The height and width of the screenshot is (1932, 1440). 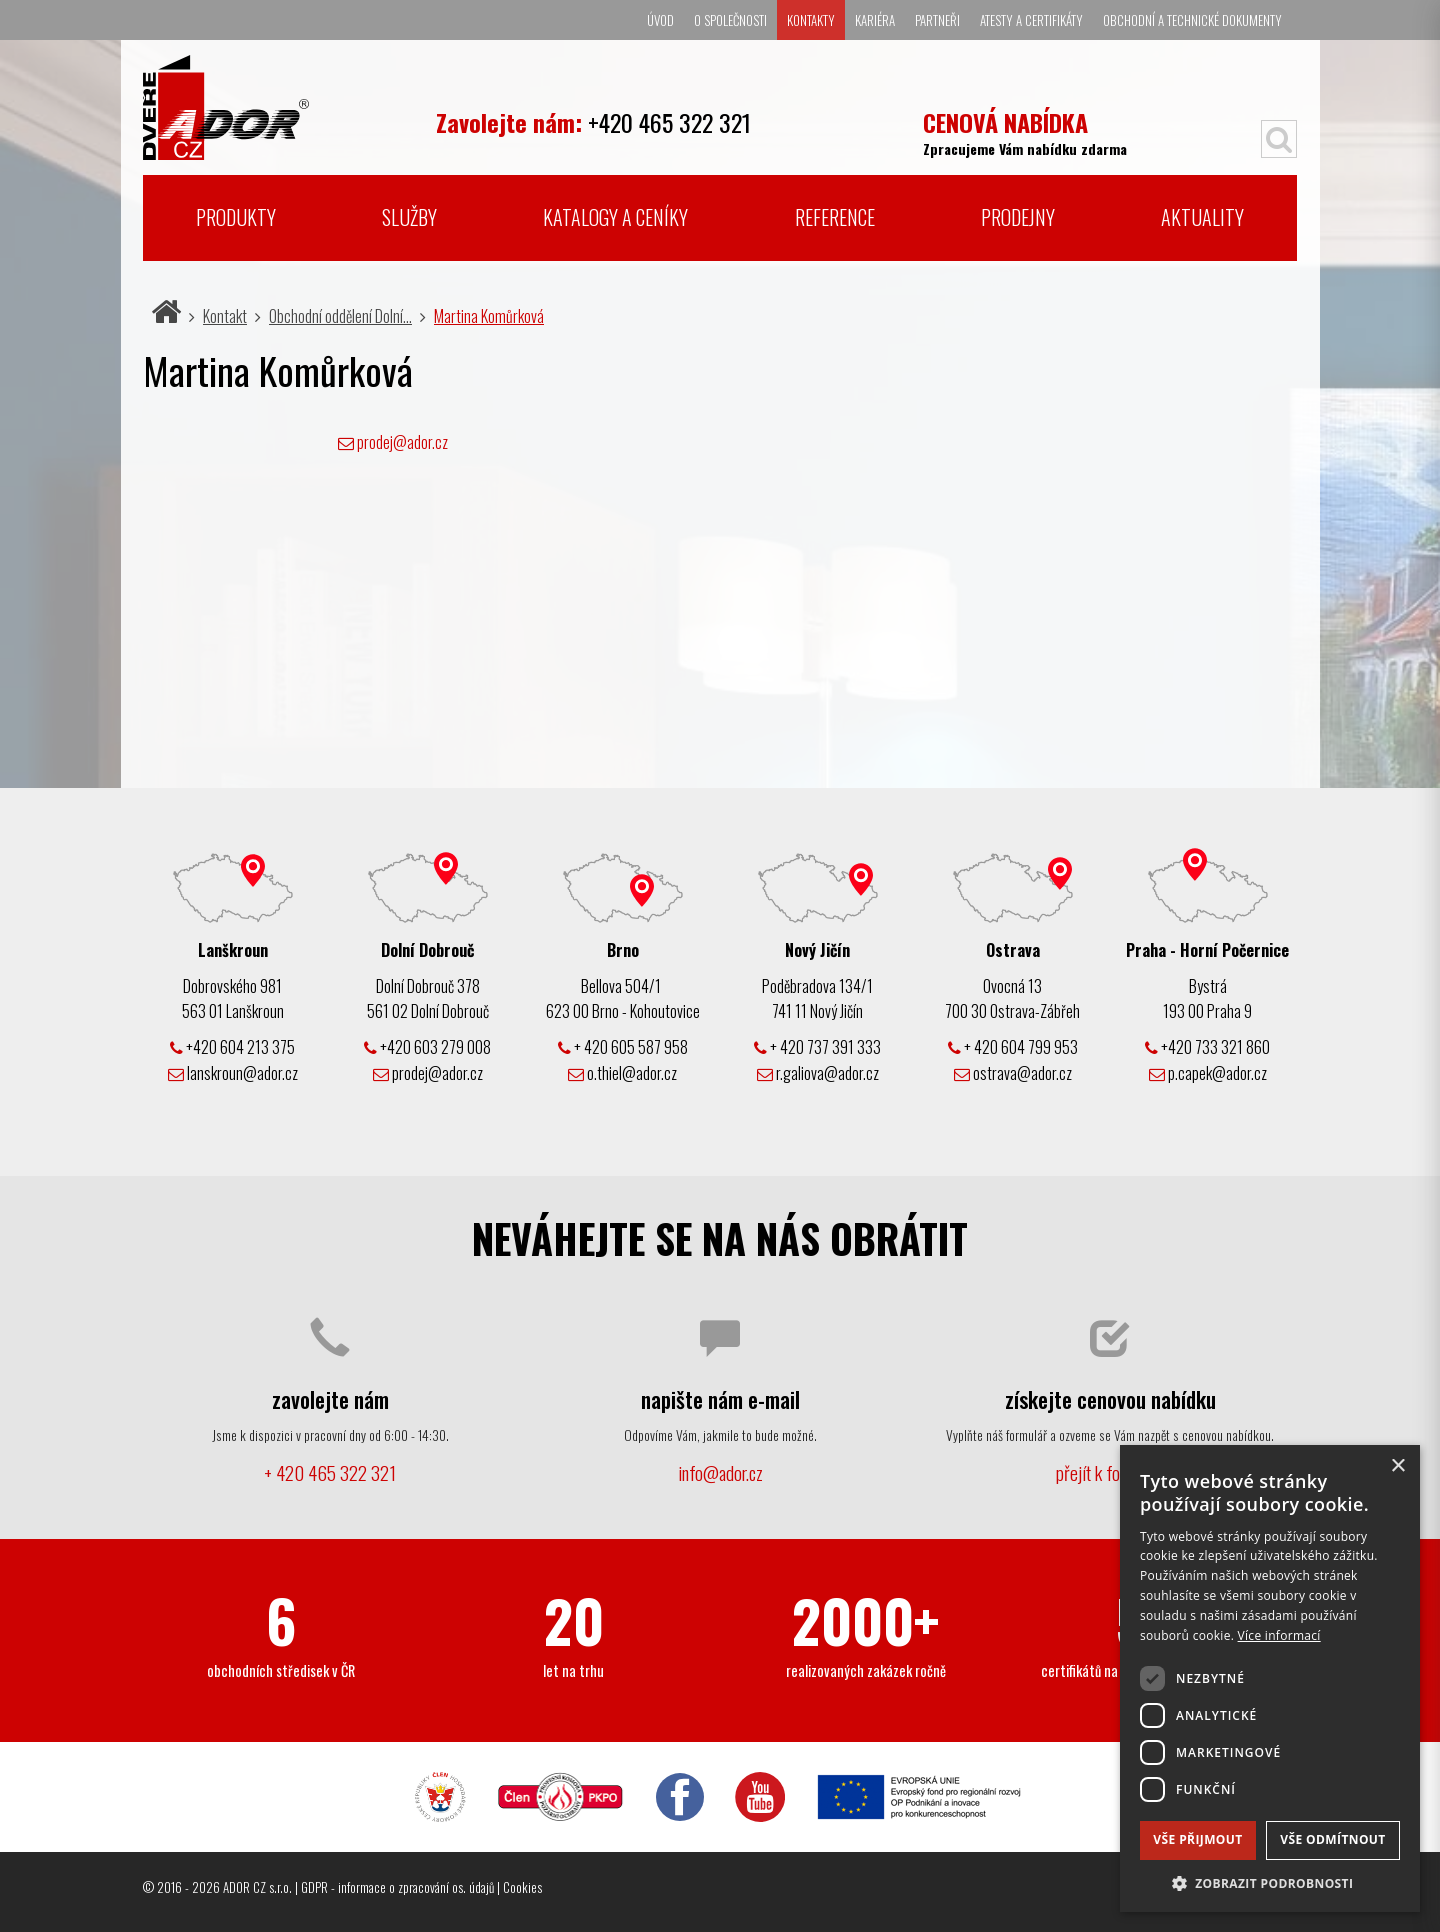 What do you see at coordinates (835, 217) in the screenshot?
I see `Reference` at bounding box center [835, 217].